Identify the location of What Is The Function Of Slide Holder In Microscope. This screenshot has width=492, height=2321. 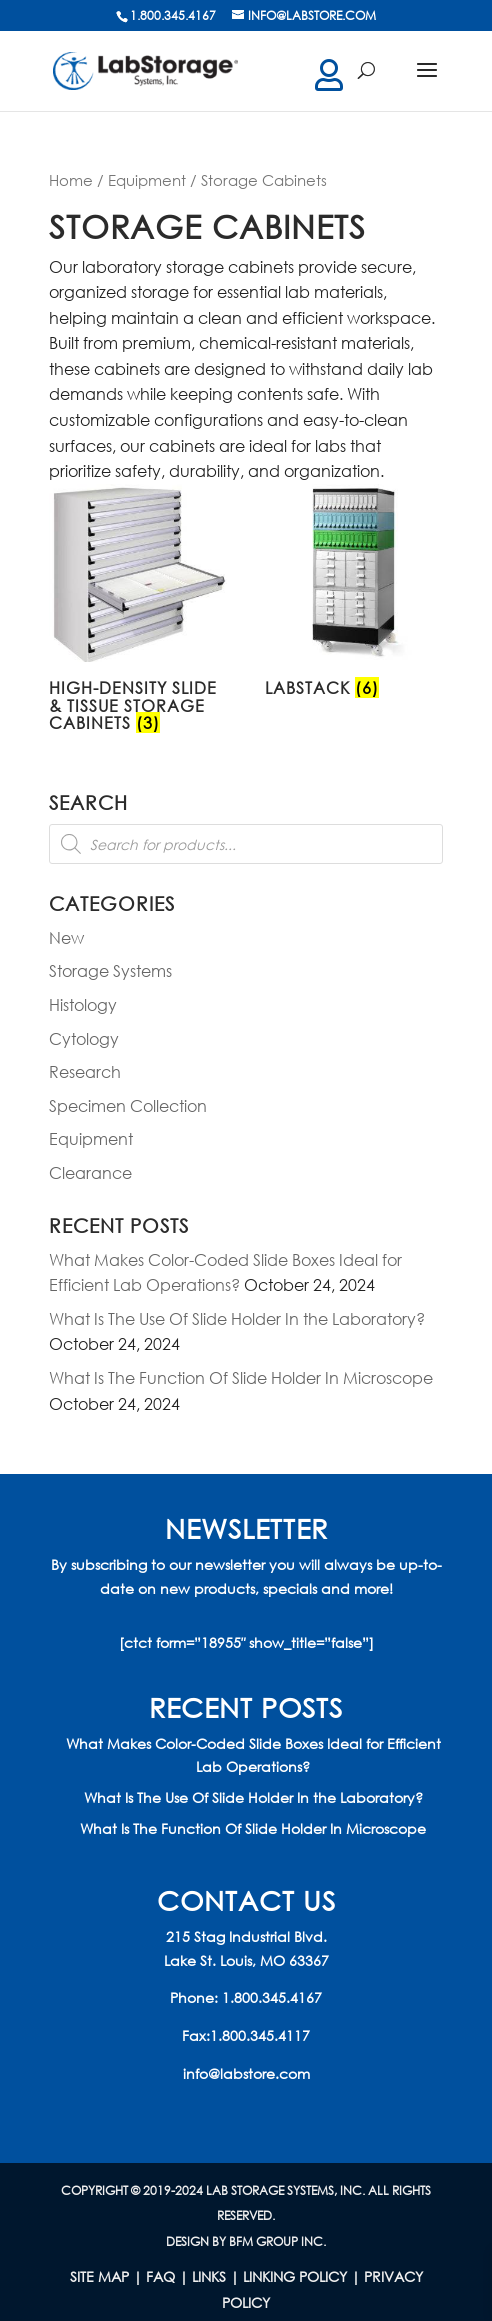
(241, 1377).